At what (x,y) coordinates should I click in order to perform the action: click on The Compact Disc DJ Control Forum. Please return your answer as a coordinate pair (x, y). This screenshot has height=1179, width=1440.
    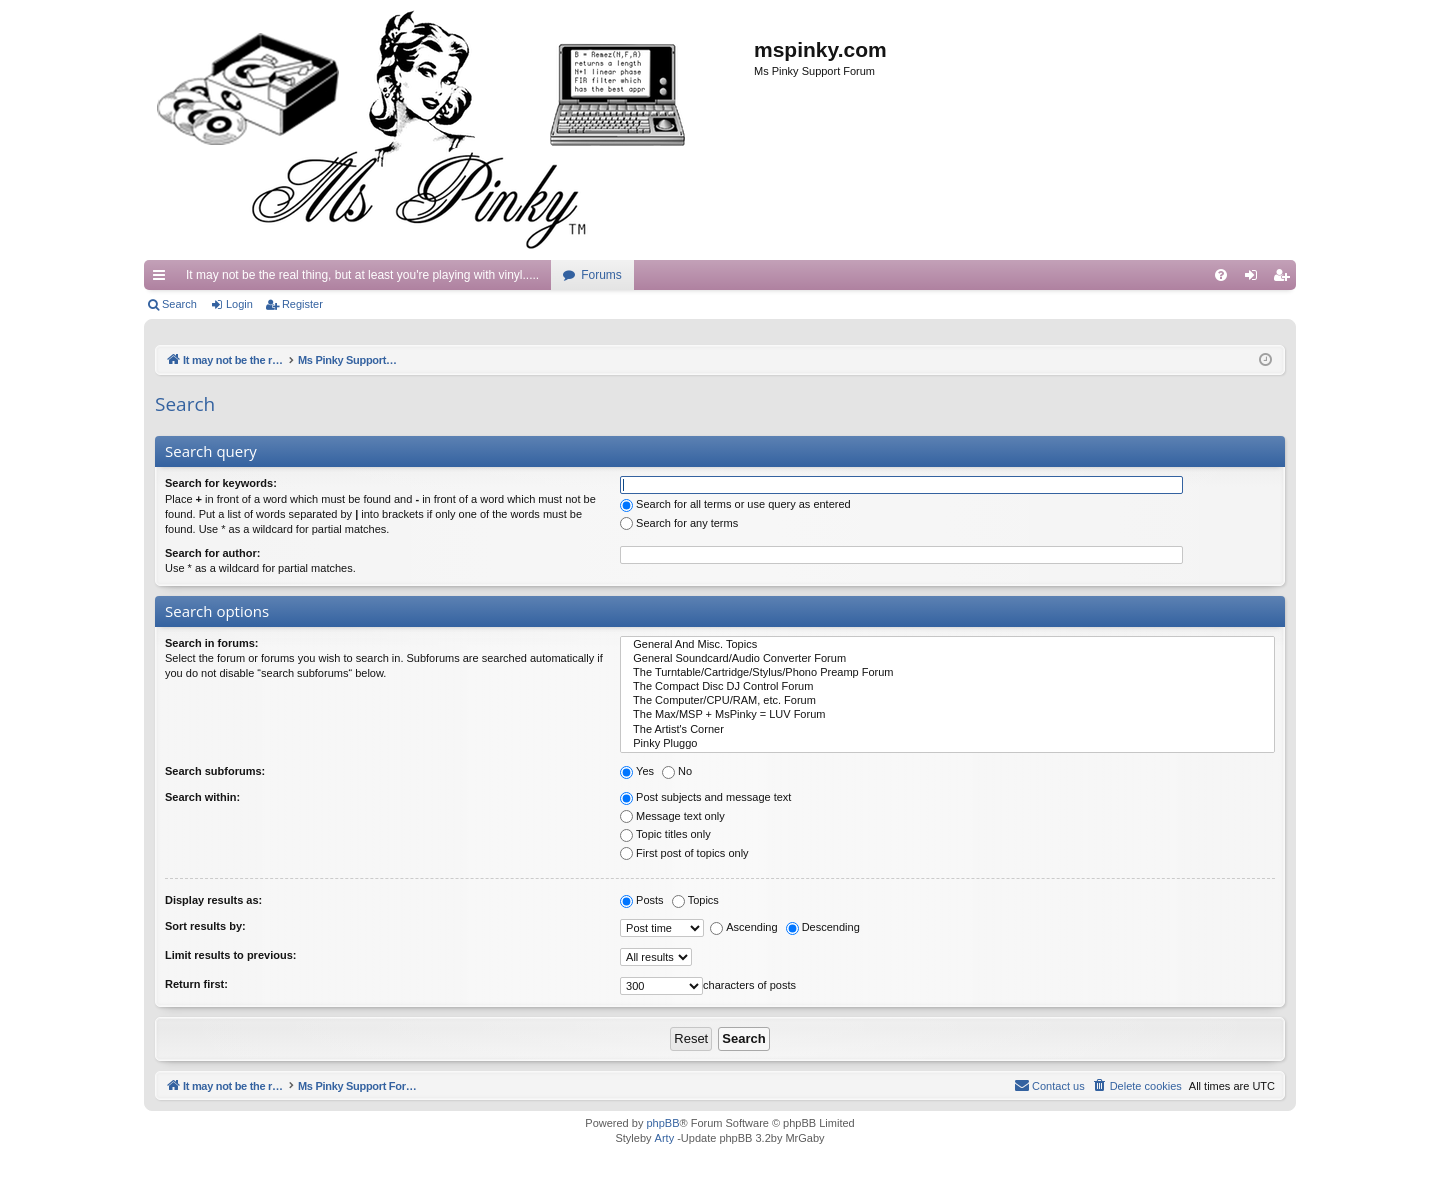
    Looking at the image, I should click on (947, 687).